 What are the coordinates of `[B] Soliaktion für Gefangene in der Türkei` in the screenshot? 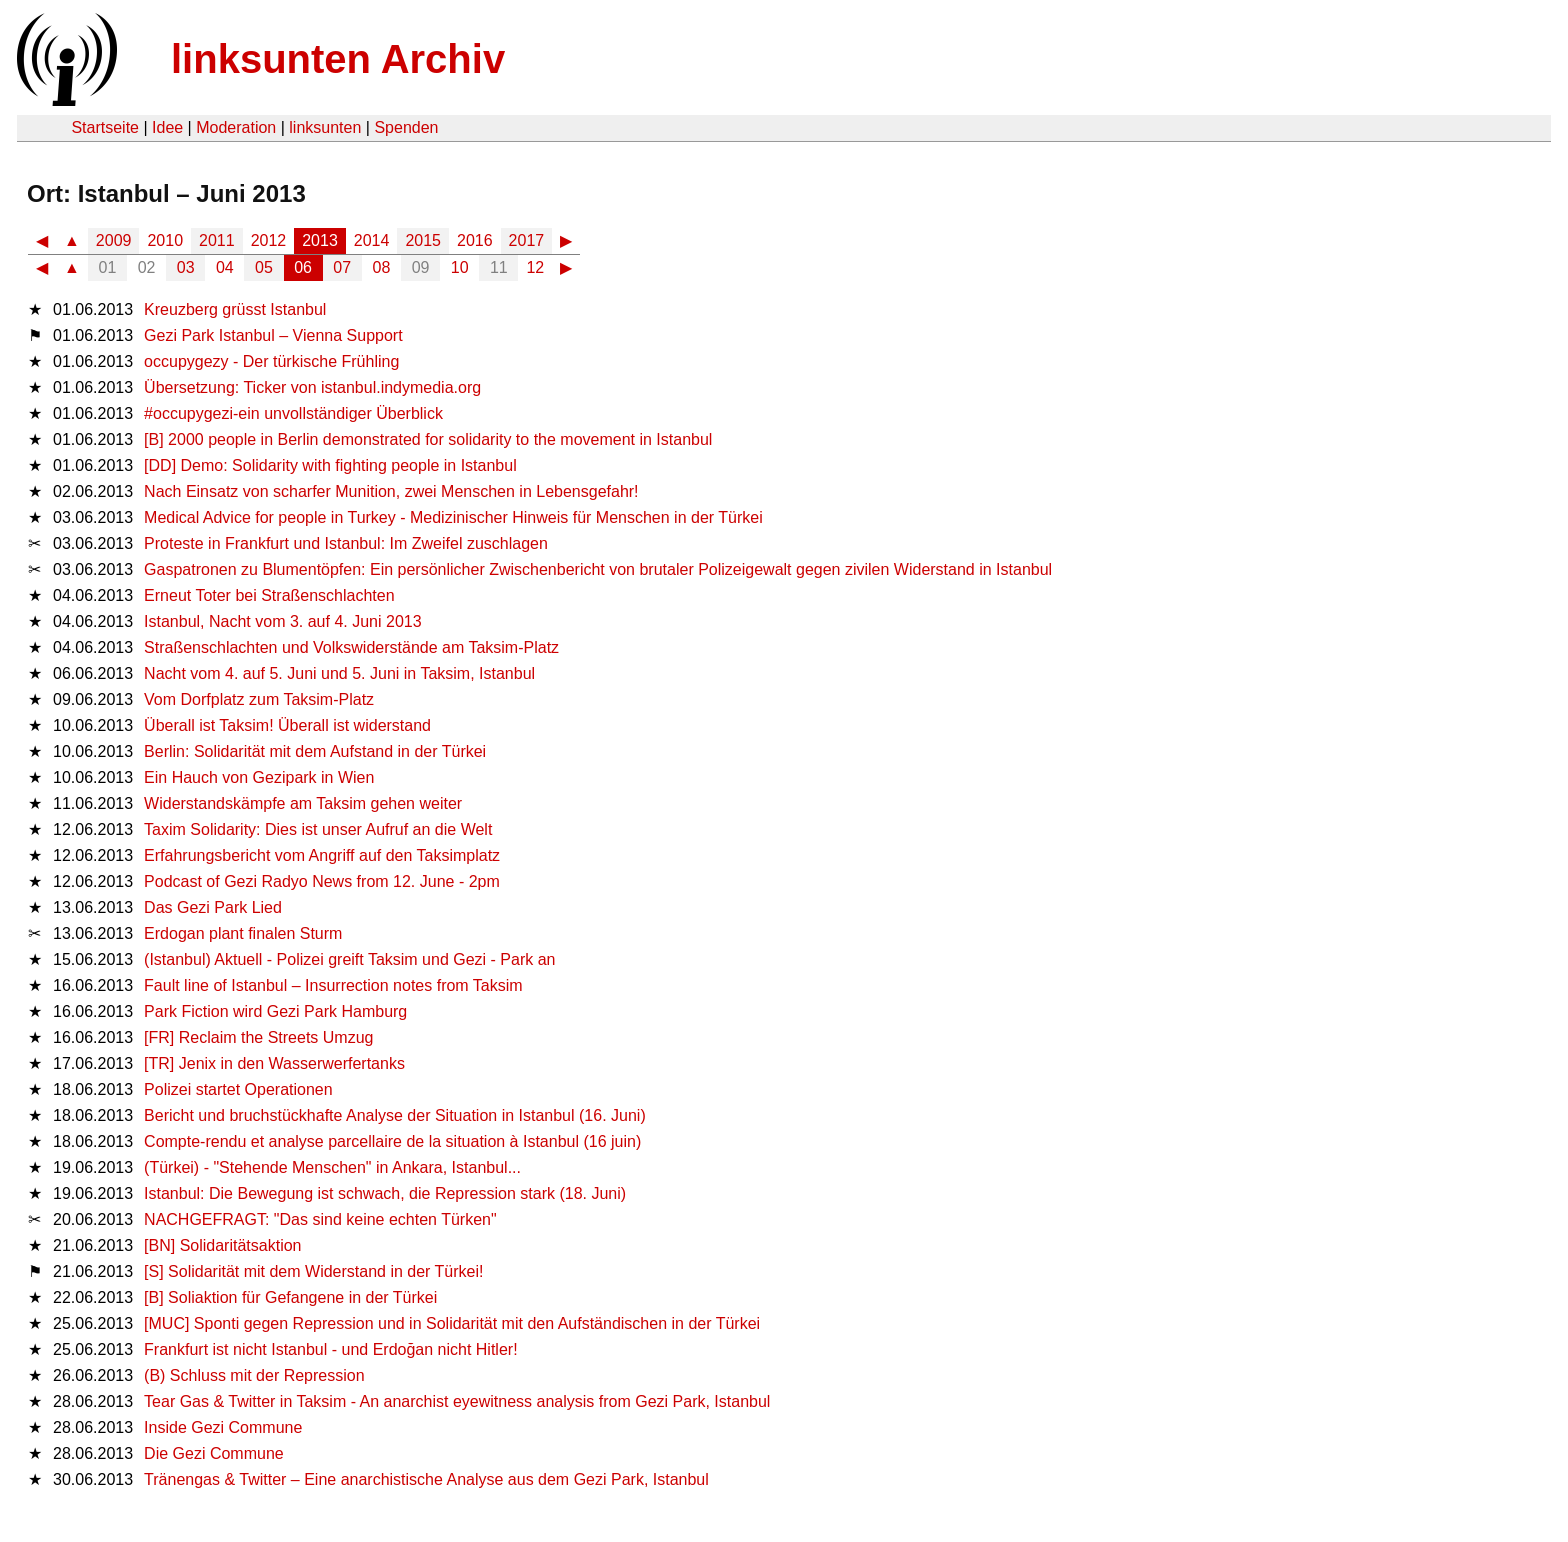 It's located at (290, 1297).